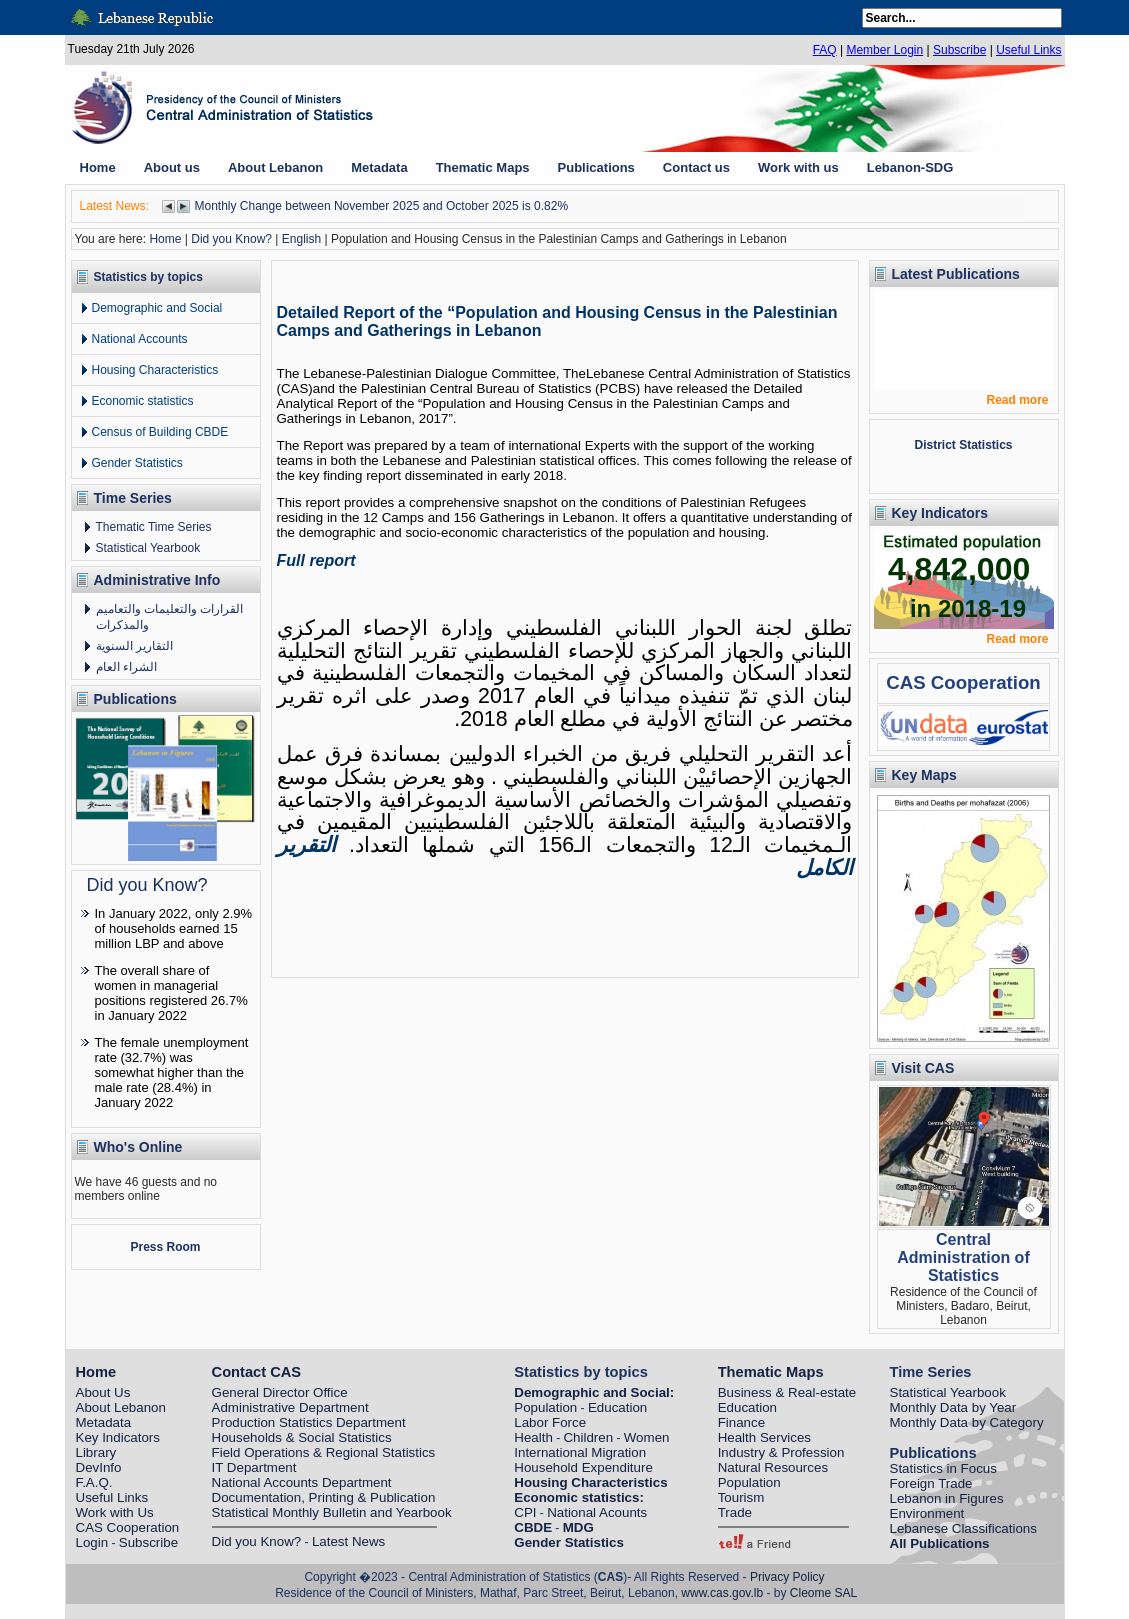  I want to click on In January 2022, only 2.9% of households earned 15 million LBP and above, so click(174, 928).